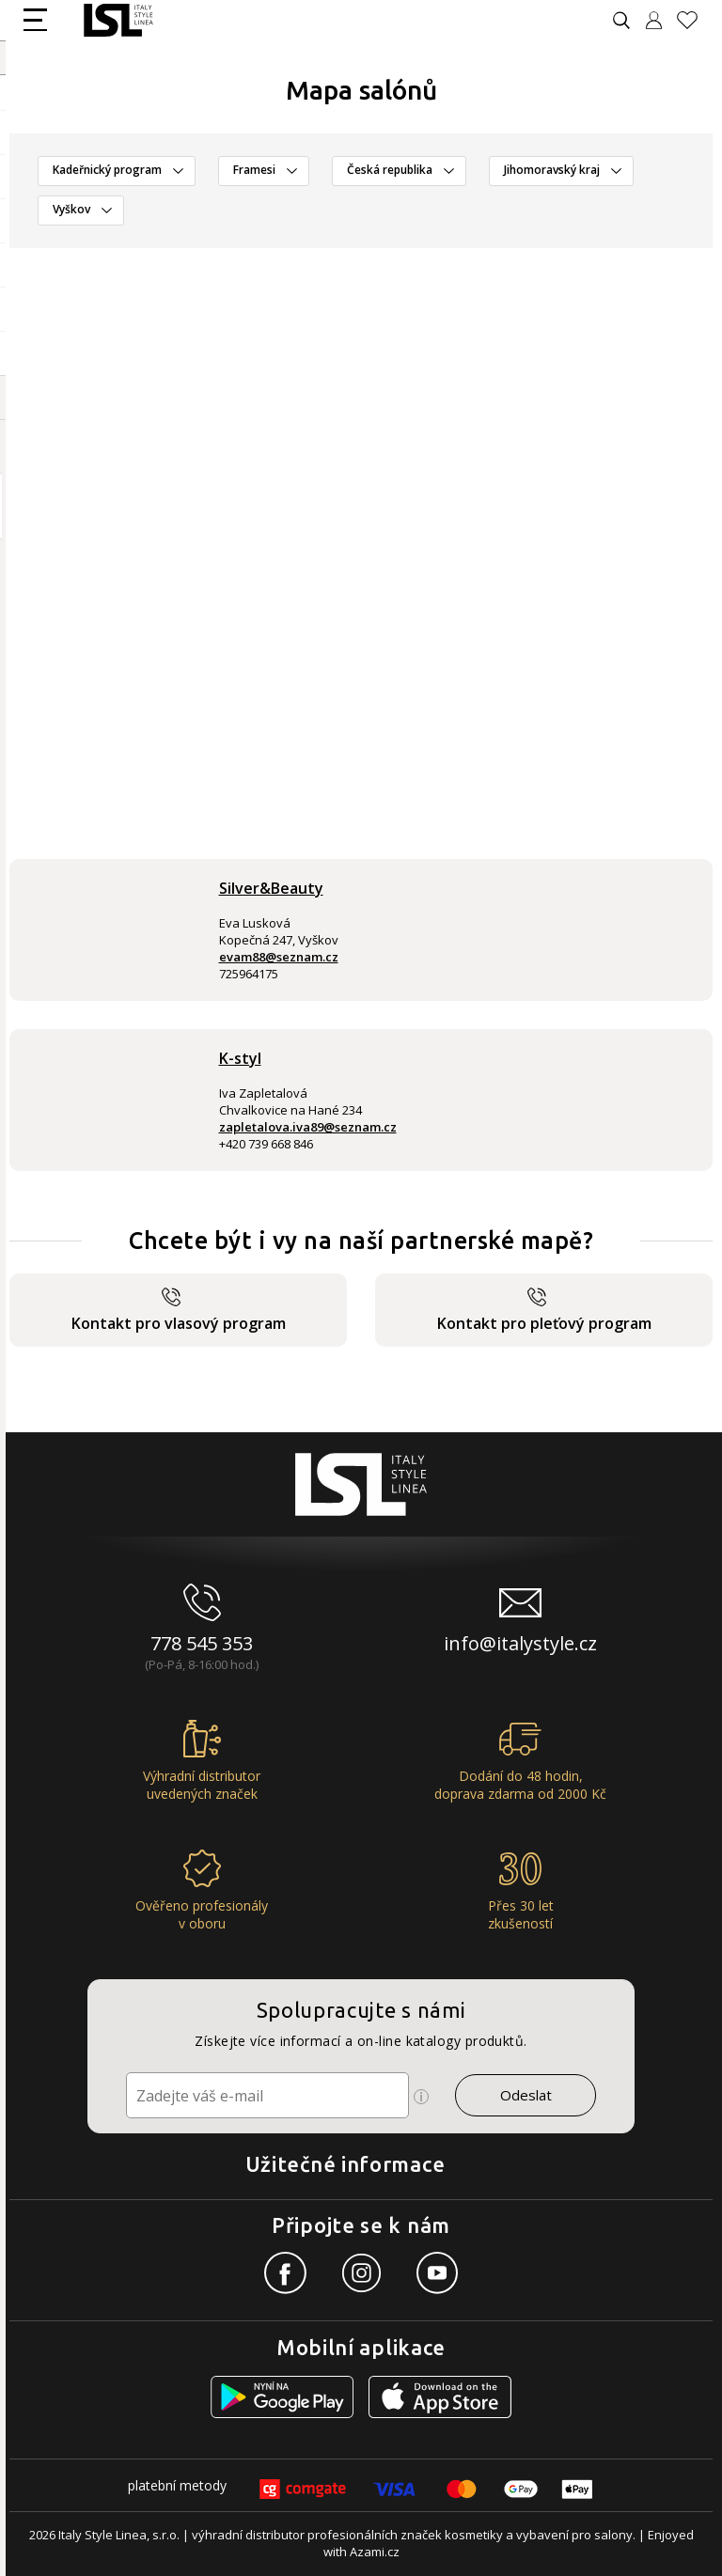  I want to click on Silver&Beauty, so click(271, 888).